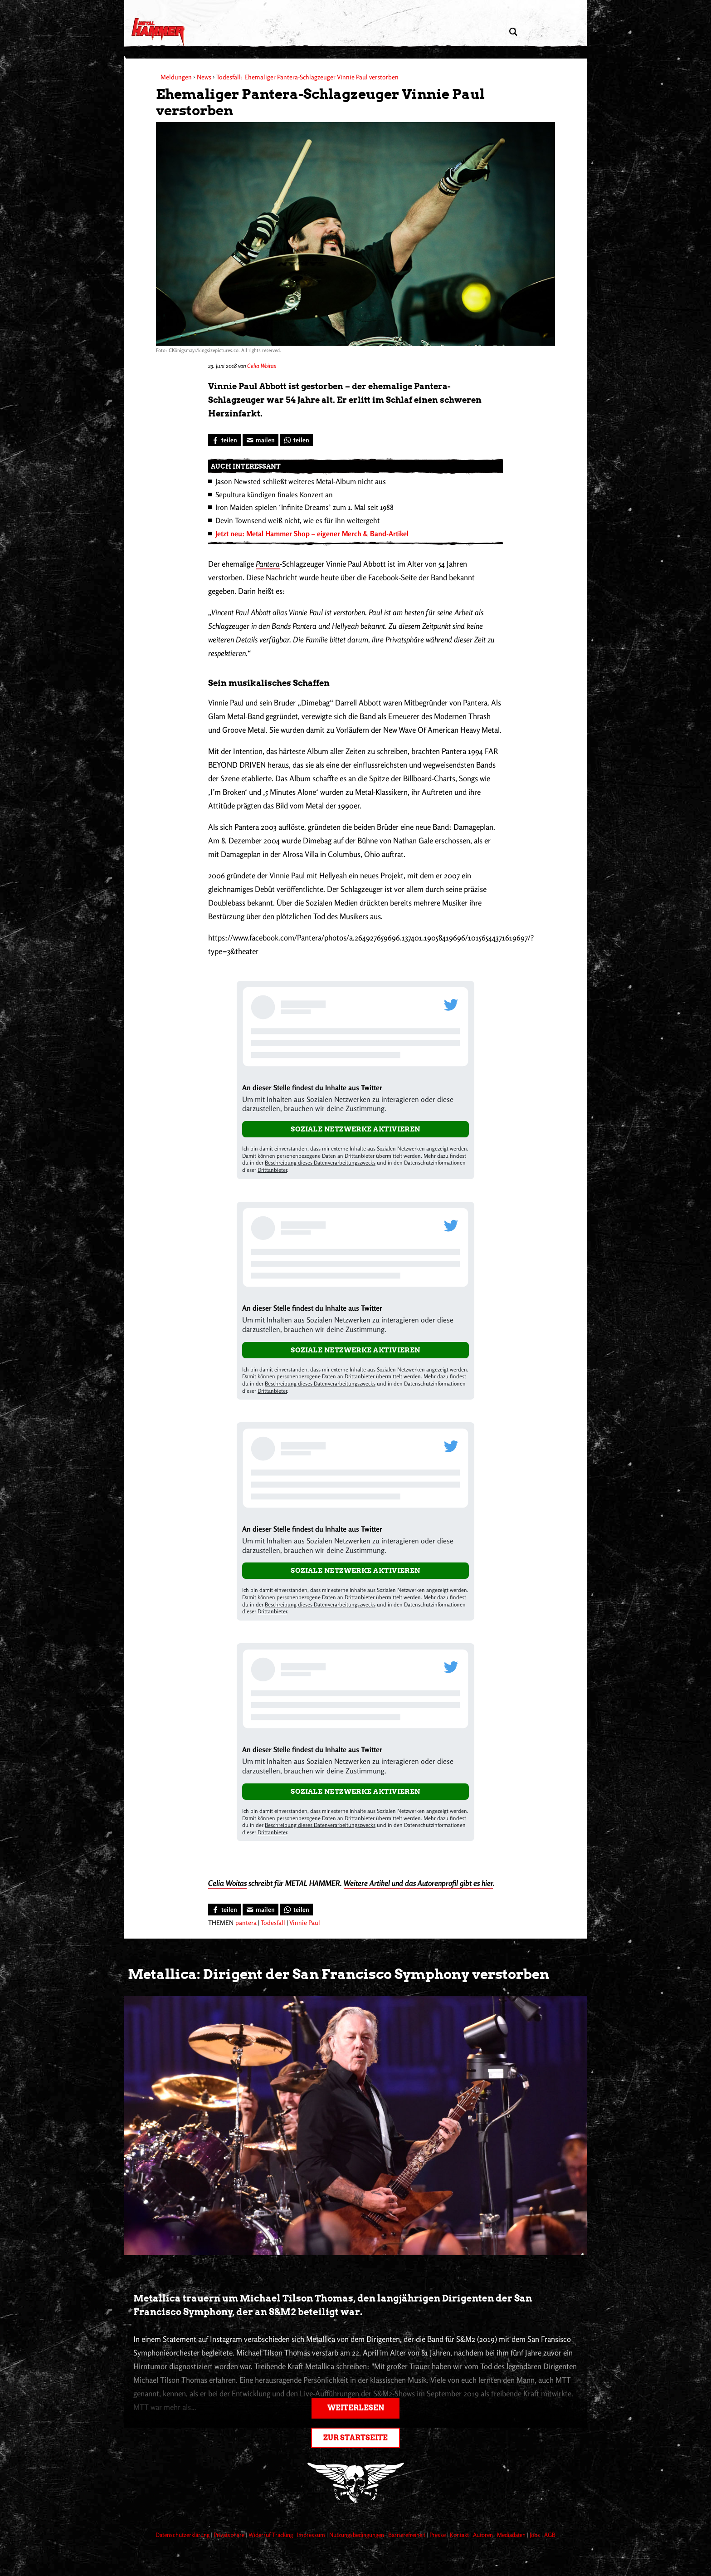 The width and height of the screenshot is (711, 2576). I want to click on AGB, so click(549, 2534).